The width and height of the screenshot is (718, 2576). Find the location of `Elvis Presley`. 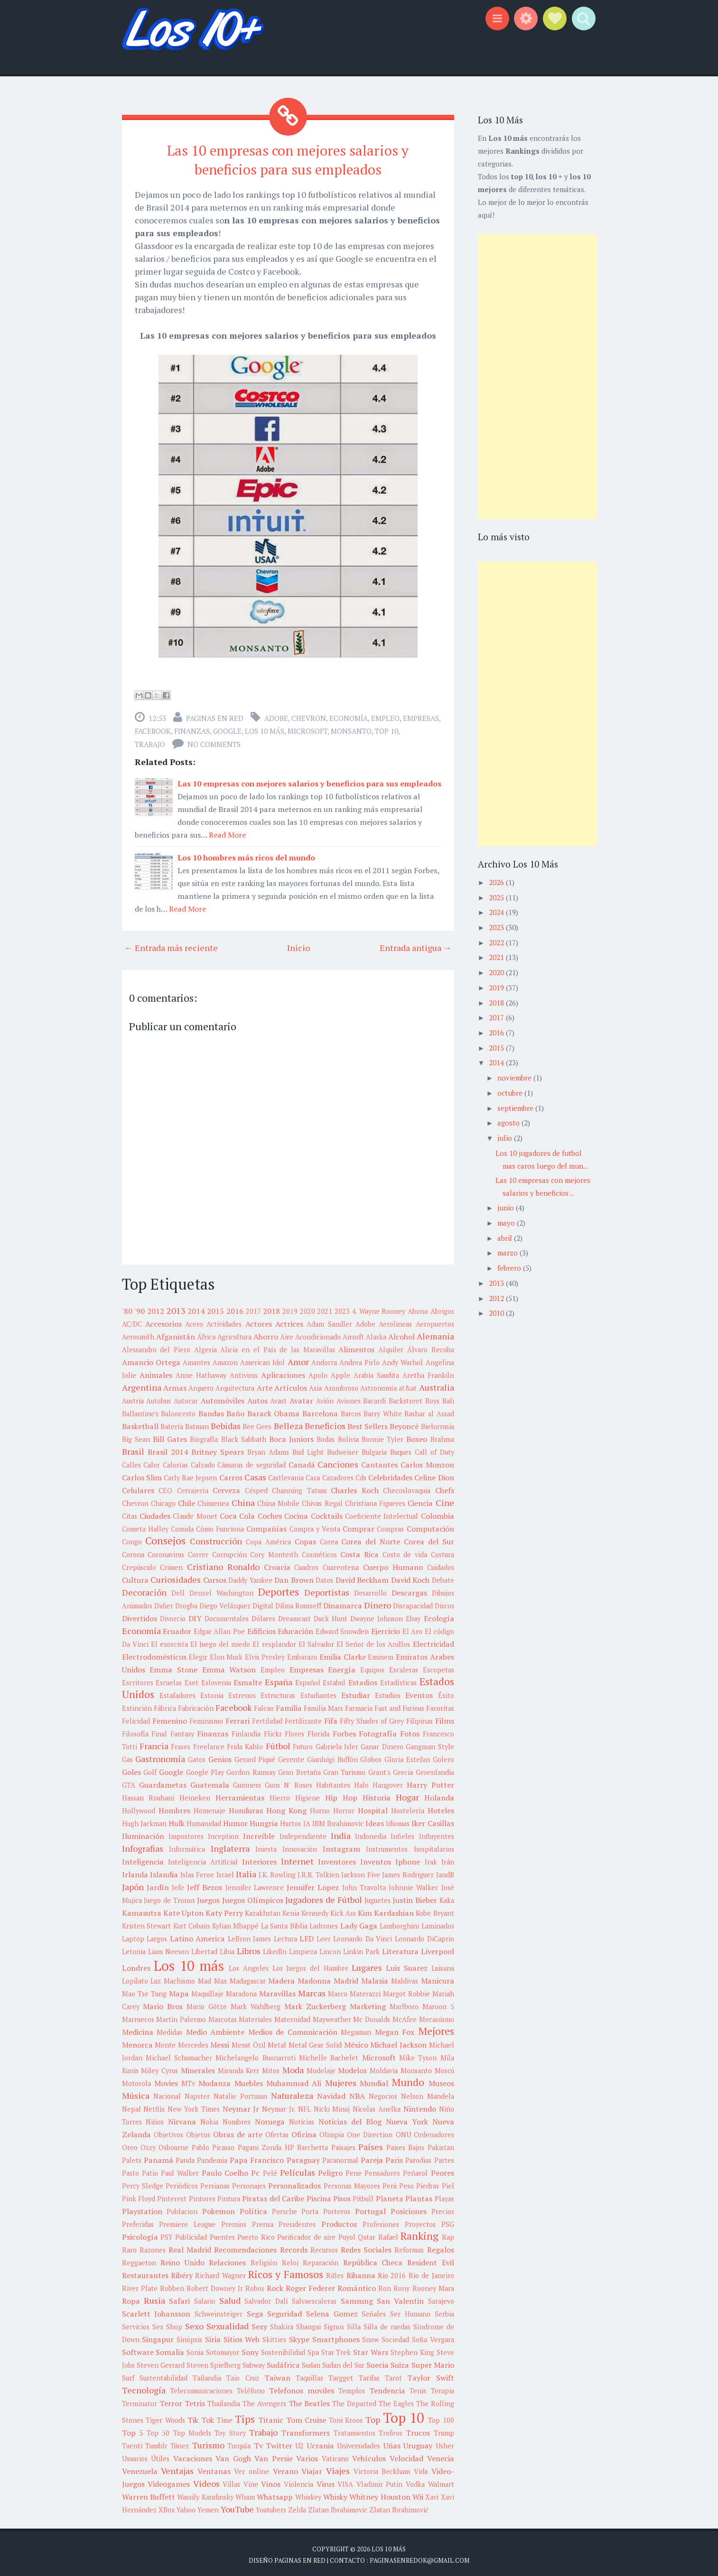

Elvis Presley is located at coordinates (265, 1654).